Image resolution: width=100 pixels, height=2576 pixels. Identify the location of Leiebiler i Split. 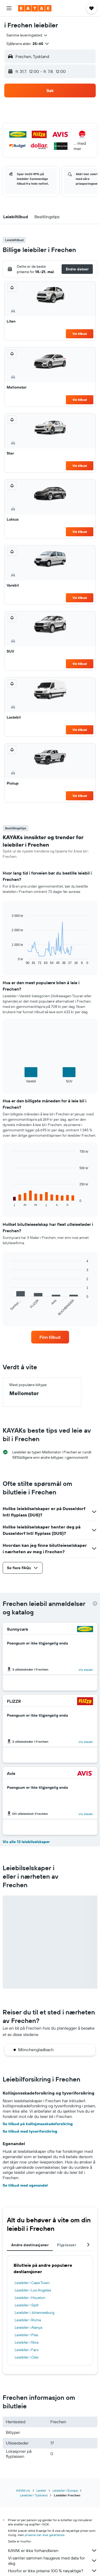
(27, 2305).